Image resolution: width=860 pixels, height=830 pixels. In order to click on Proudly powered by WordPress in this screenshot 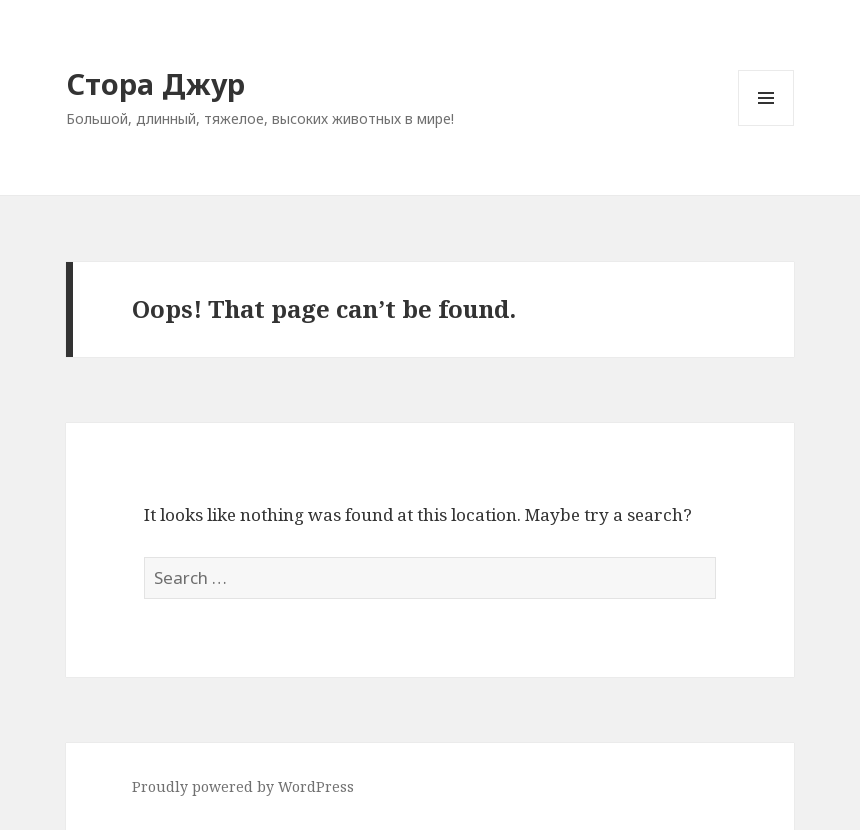, I will do `click(243, 786)`.